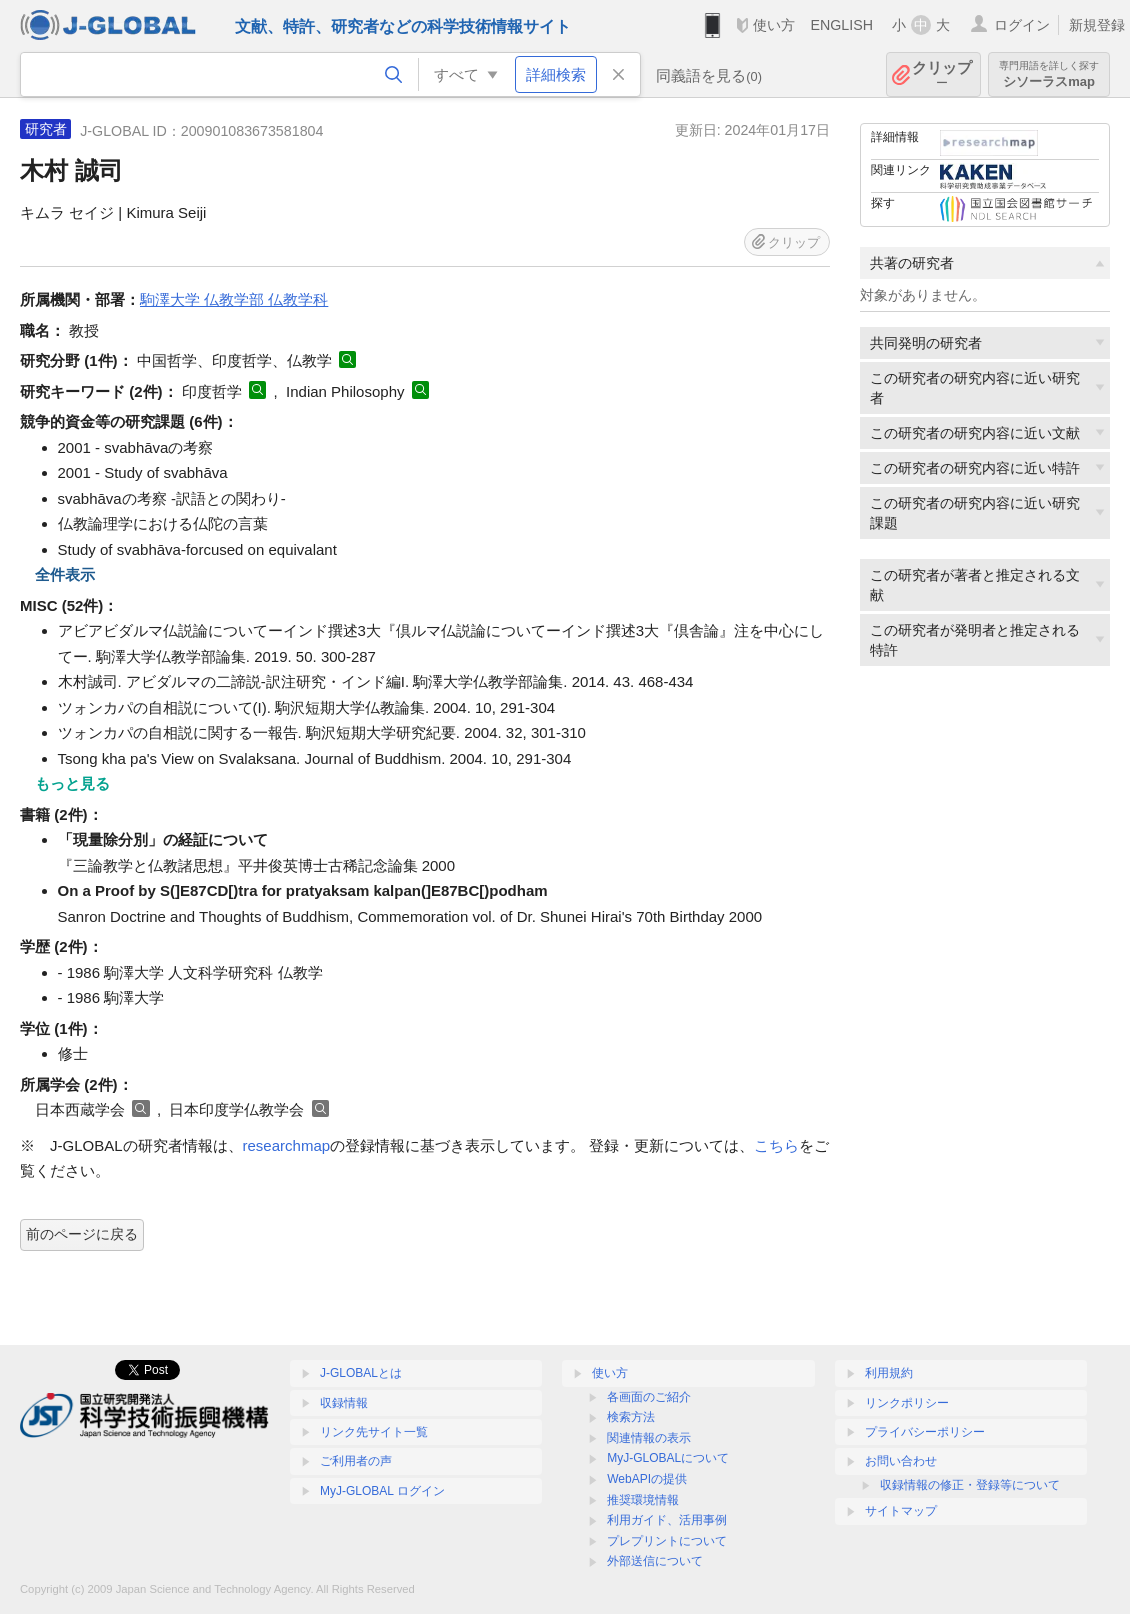 Image resolution: width=1130 pixels, height=1614 pixels. What do you see at coordinates (668, 1458) in the screenshot?
I see `MyJ-GLOBALについて` at bounding box center [668, 1458].